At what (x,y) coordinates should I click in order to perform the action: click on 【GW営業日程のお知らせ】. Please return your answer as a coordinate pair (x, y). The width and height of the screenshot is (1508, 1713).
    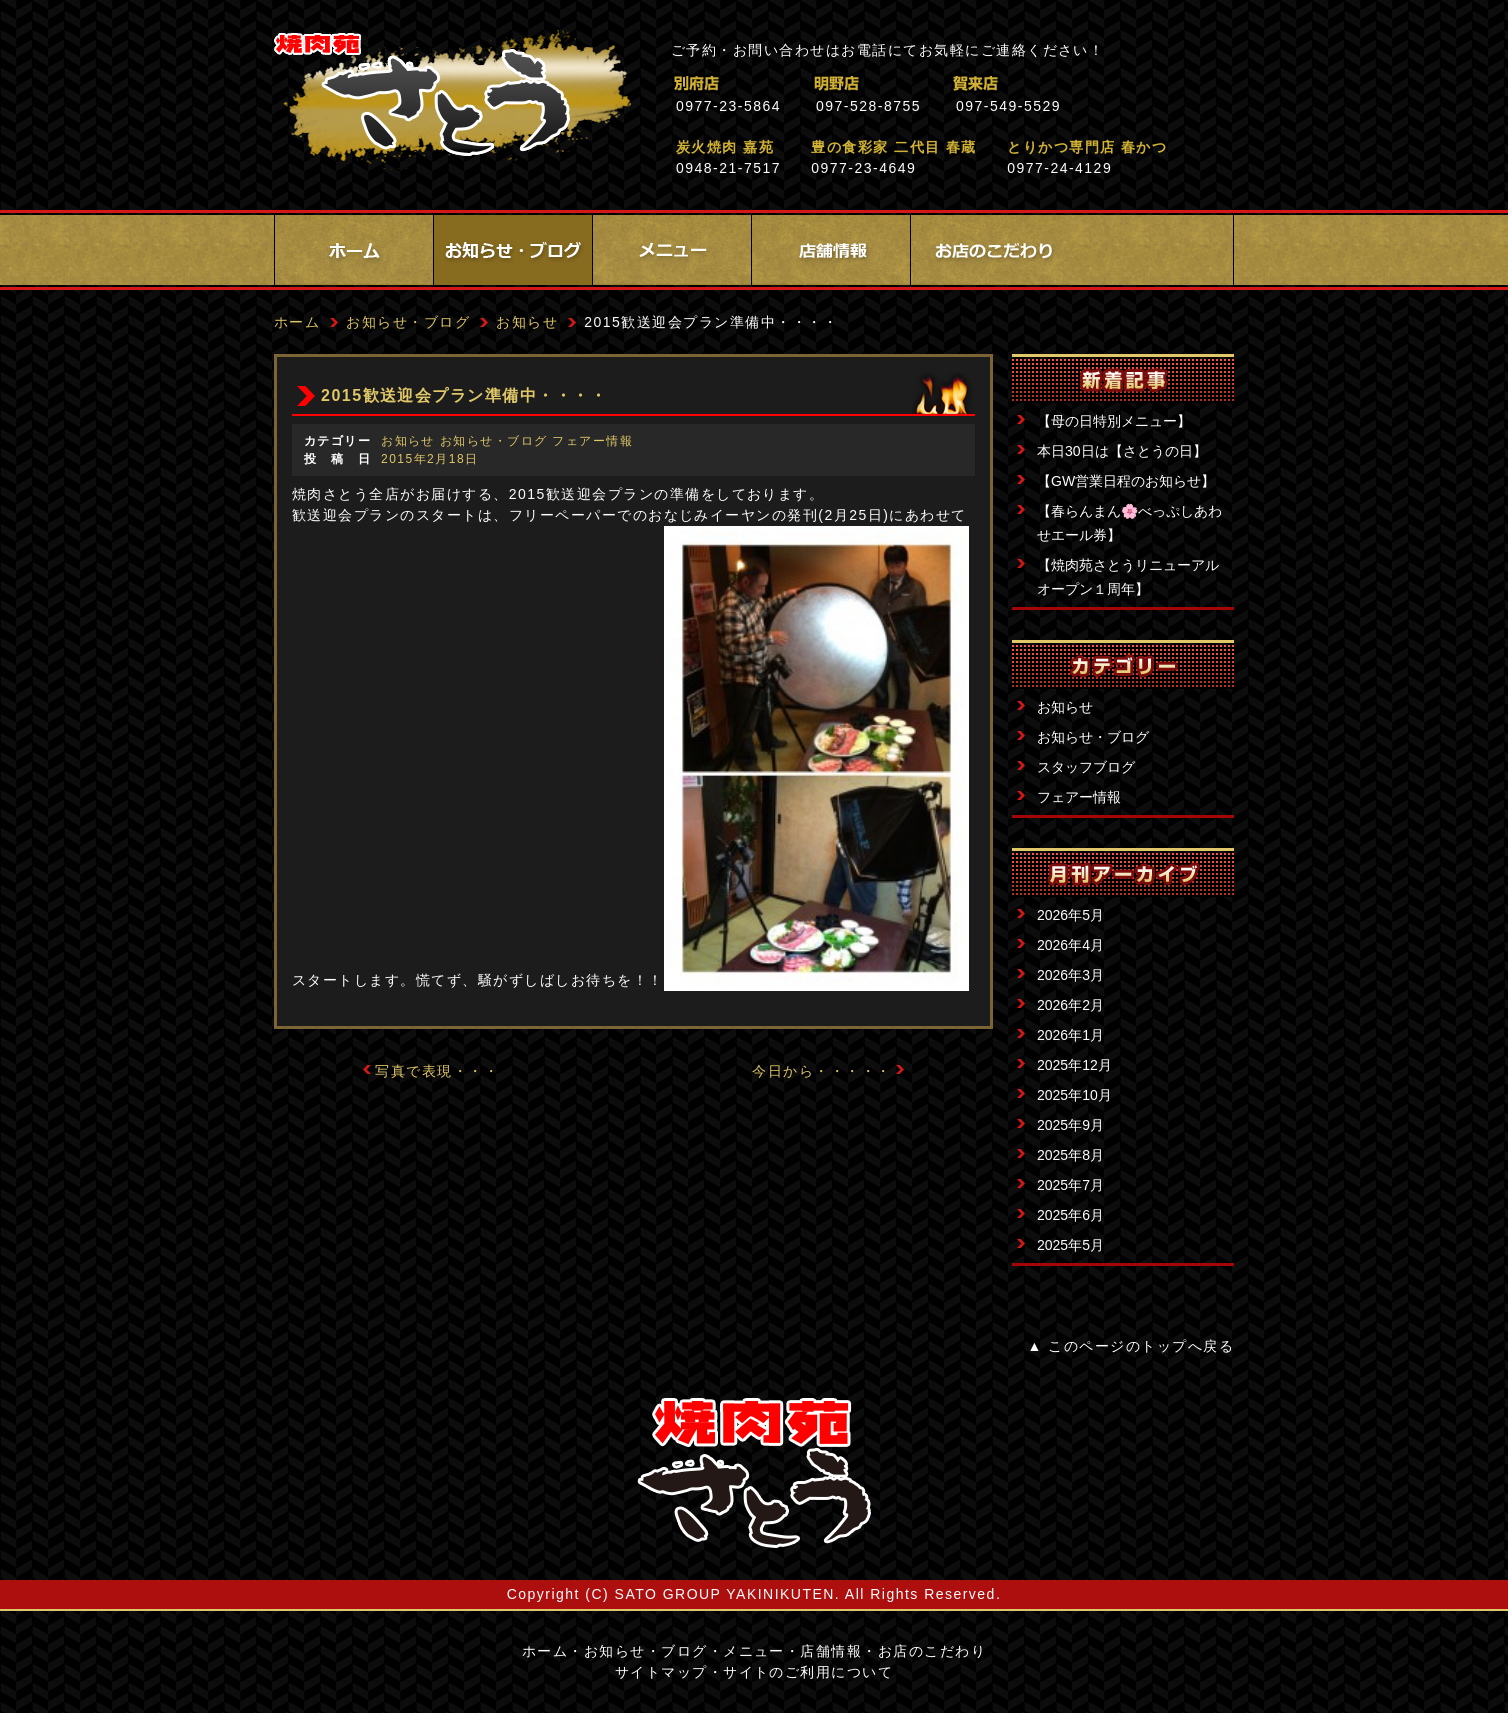
    Looking at the image, I should click on (1126, 481).